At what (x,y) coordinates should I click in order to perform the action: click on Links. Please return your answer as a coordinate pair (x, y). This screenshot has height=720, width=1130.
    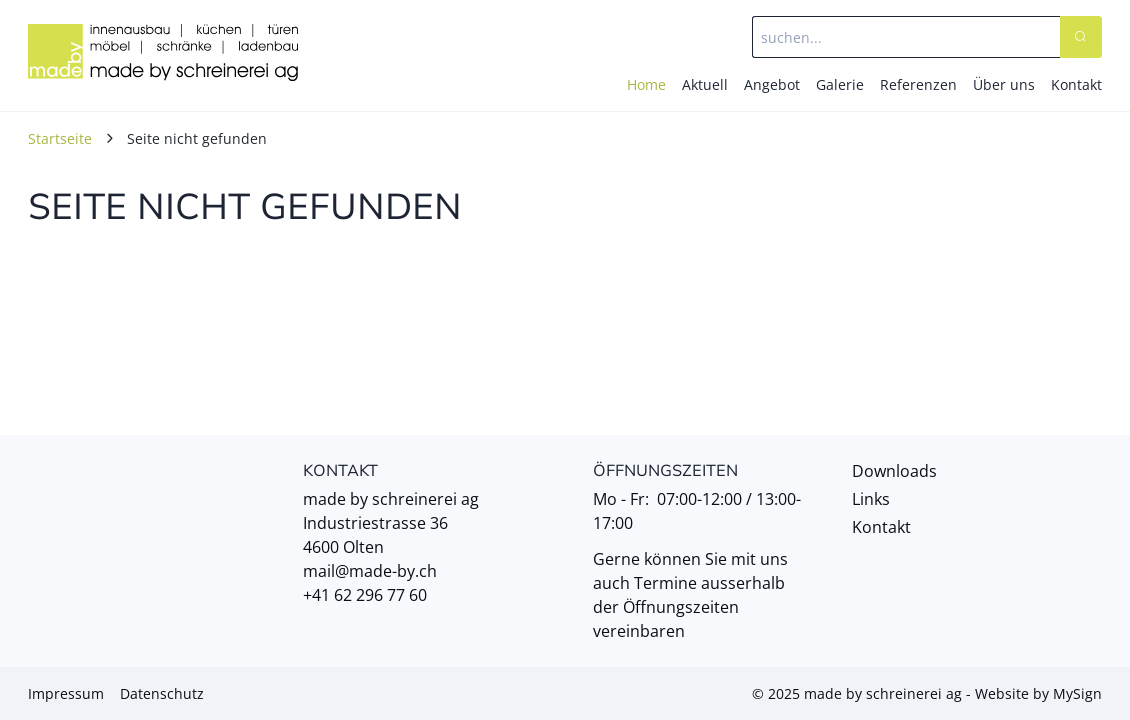
    Looking at the image, I should click on (871, 499).